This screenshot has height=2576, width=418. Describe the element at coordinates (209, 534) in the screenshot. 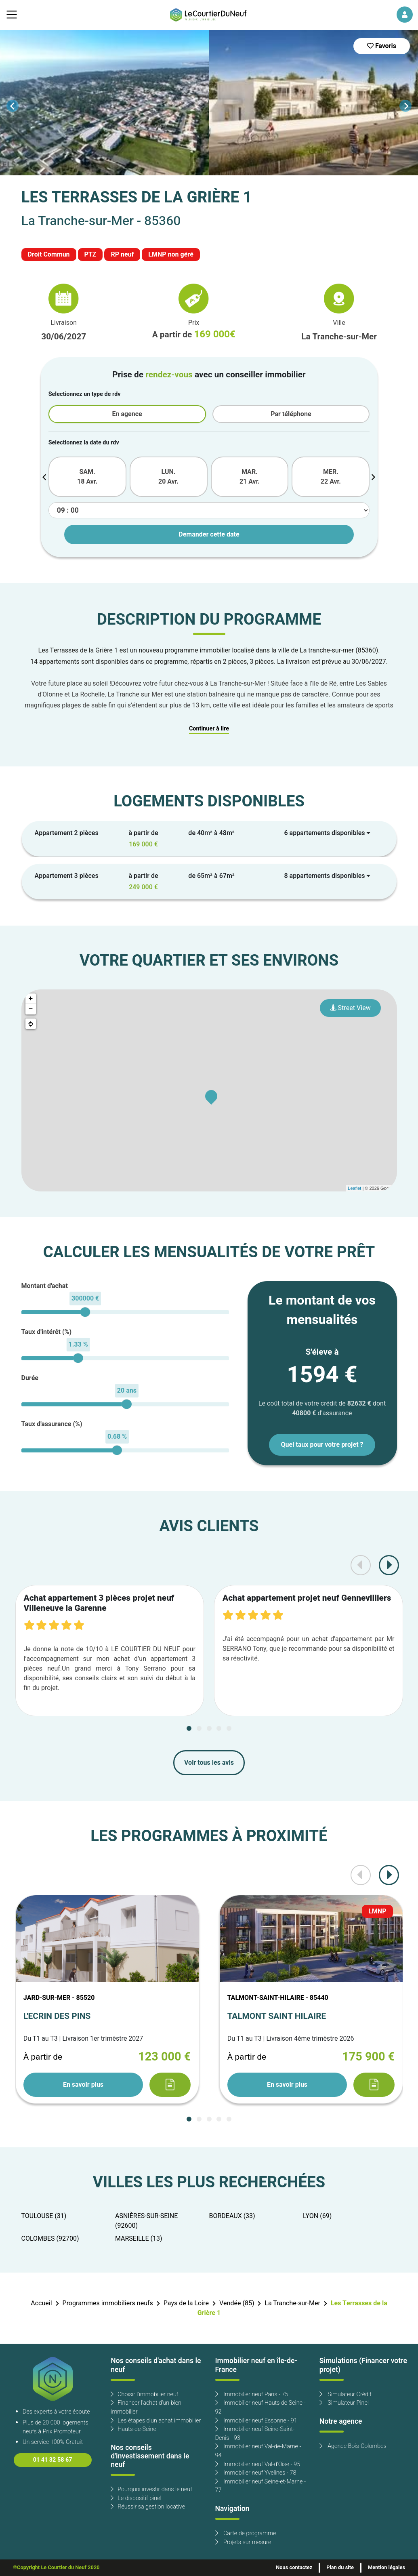

I see `Demander cette date` at that location.